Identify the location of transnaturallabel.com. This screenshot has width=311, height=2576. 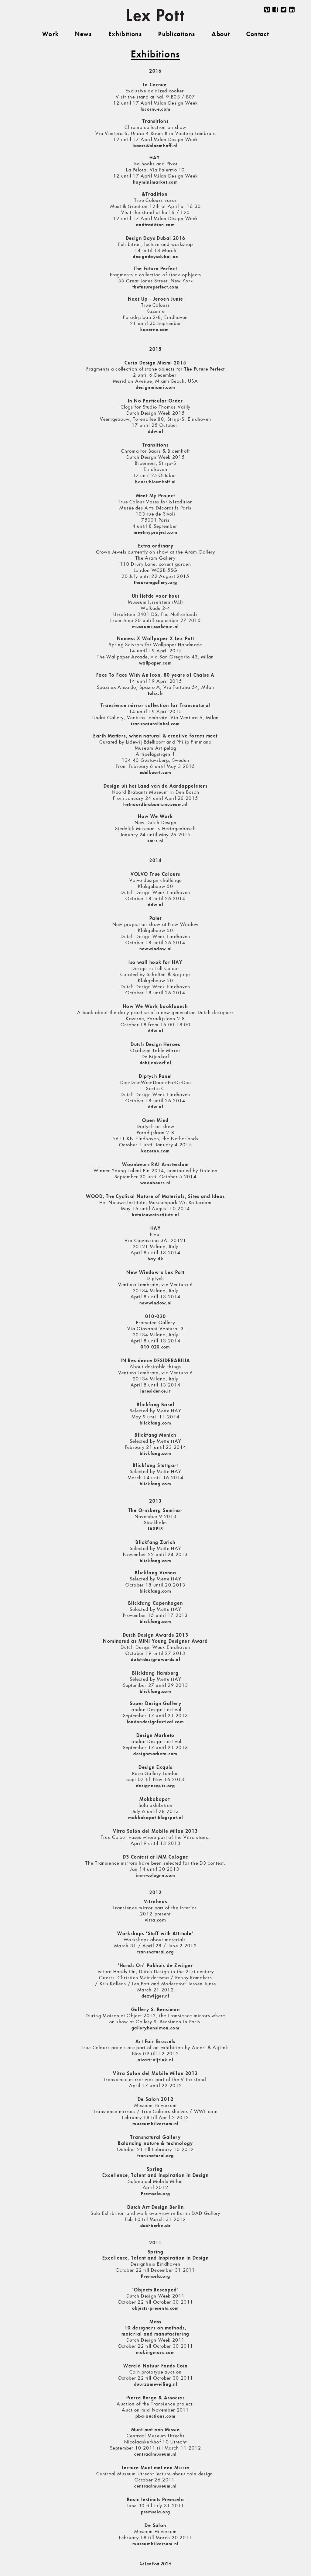
(155, 724).